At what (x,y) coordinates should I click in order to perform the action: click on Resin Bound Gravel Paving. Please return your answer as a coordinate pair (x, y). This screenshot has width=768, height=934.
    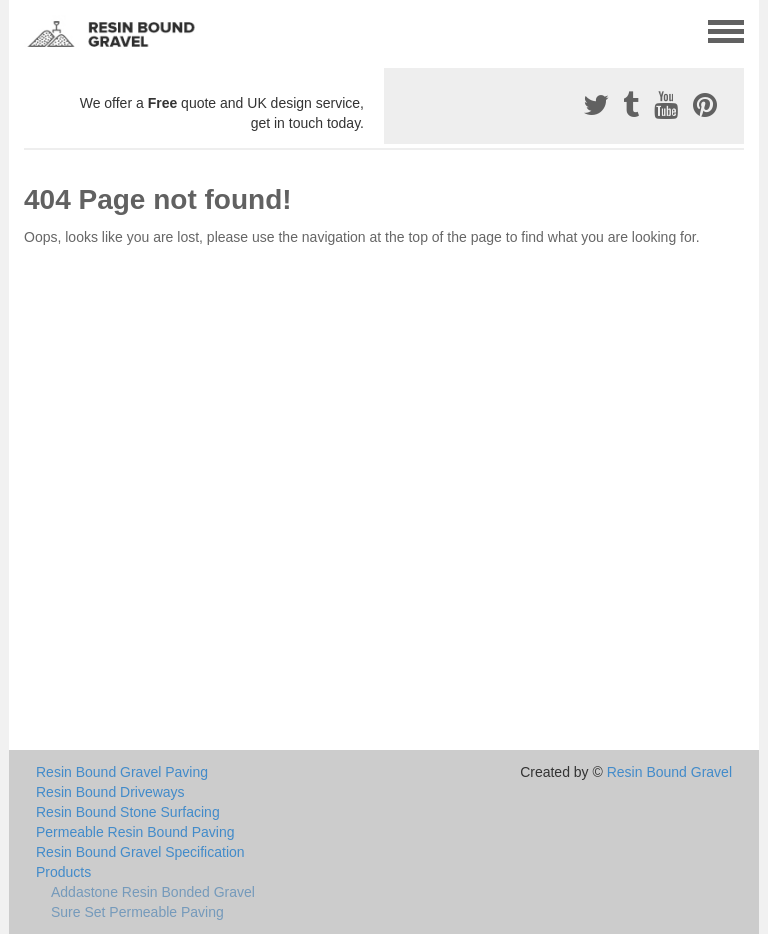
    Looking at the image, I should click on (122, 772).